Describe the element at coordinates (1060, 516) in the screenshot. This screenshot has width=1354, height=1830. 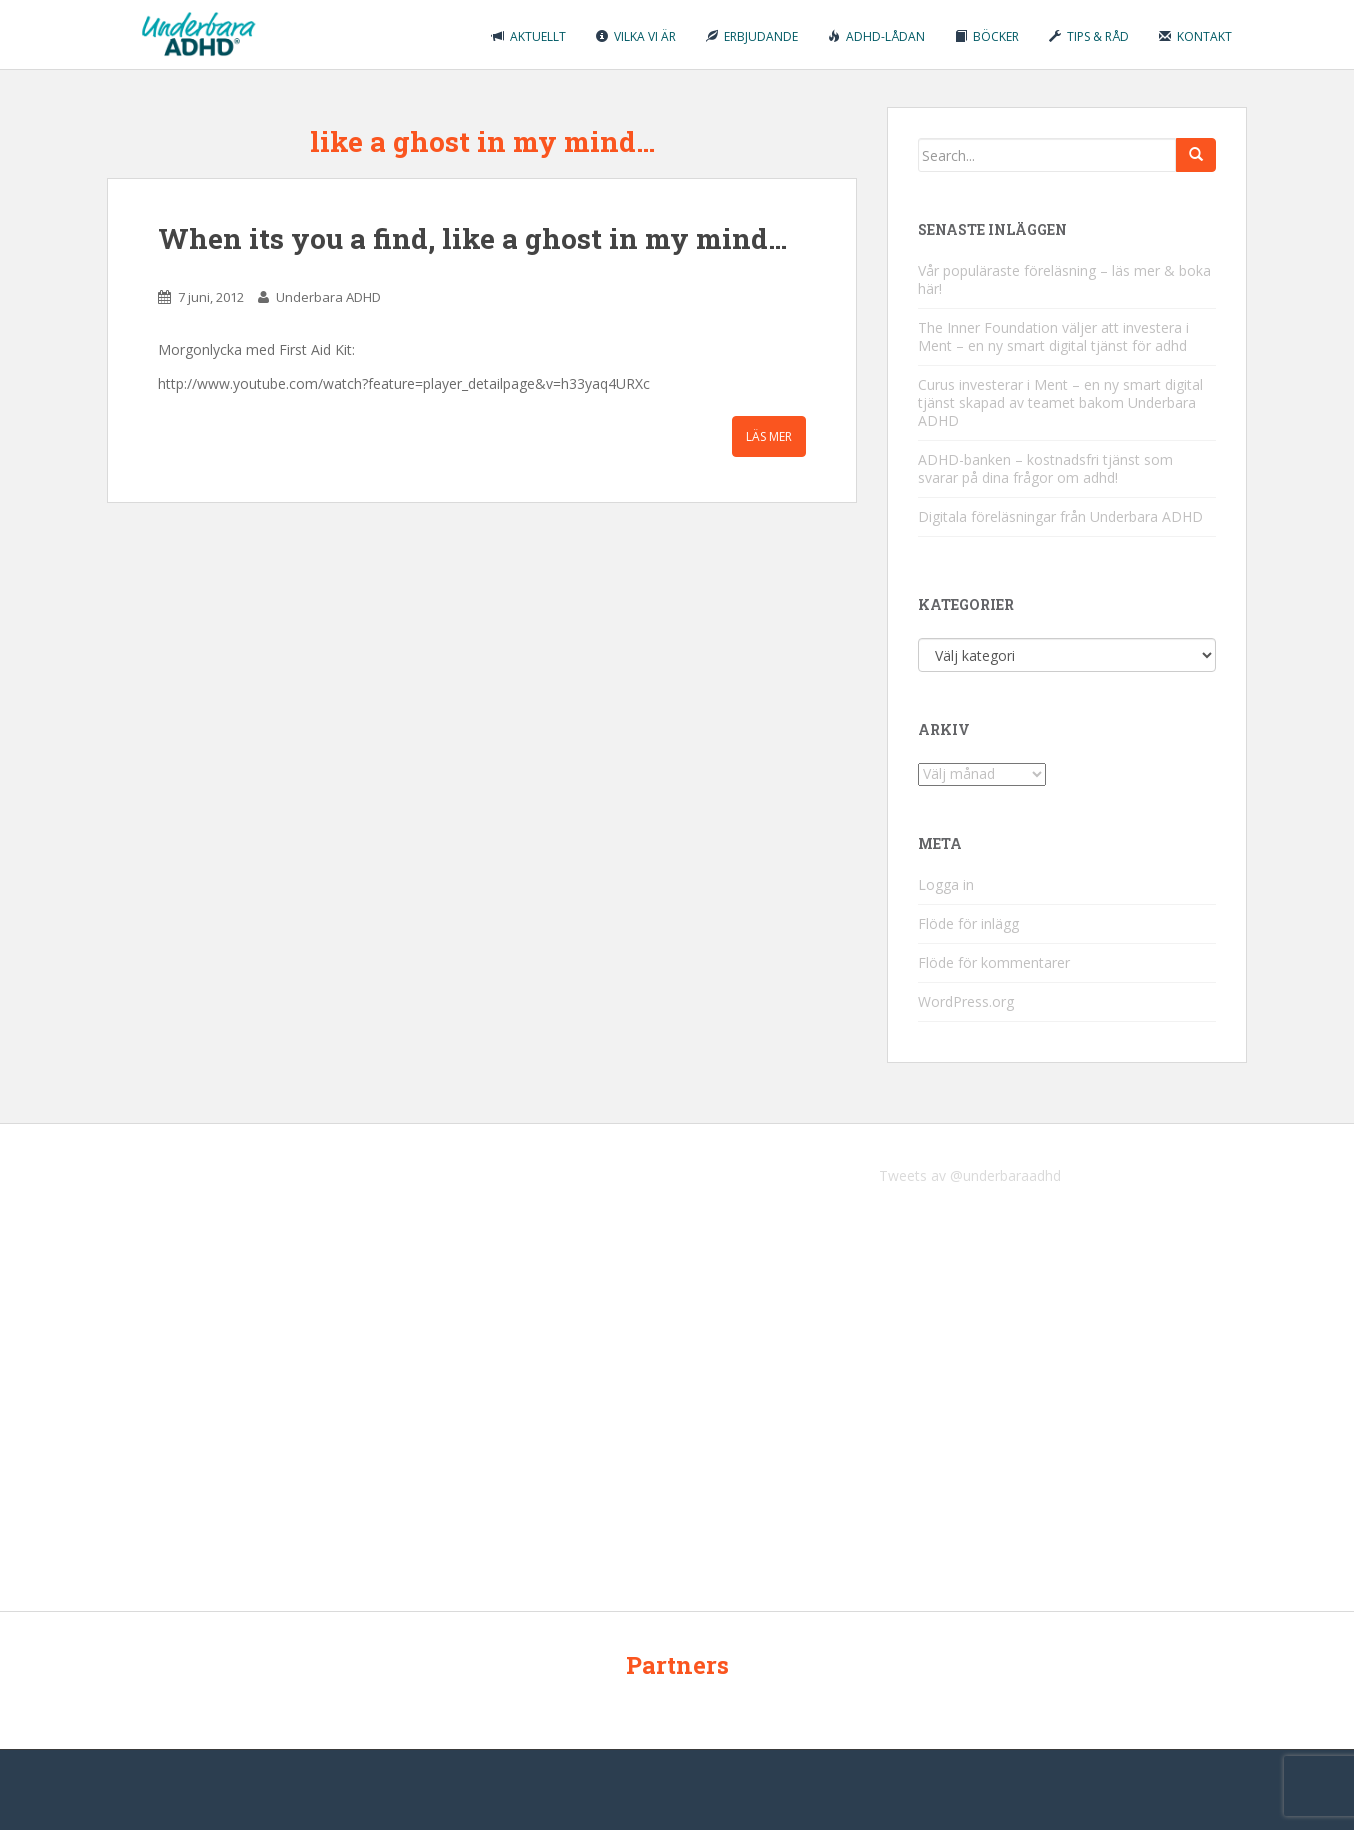
I see `Digitala föreläsningar från Underbara ADHD` at that location.